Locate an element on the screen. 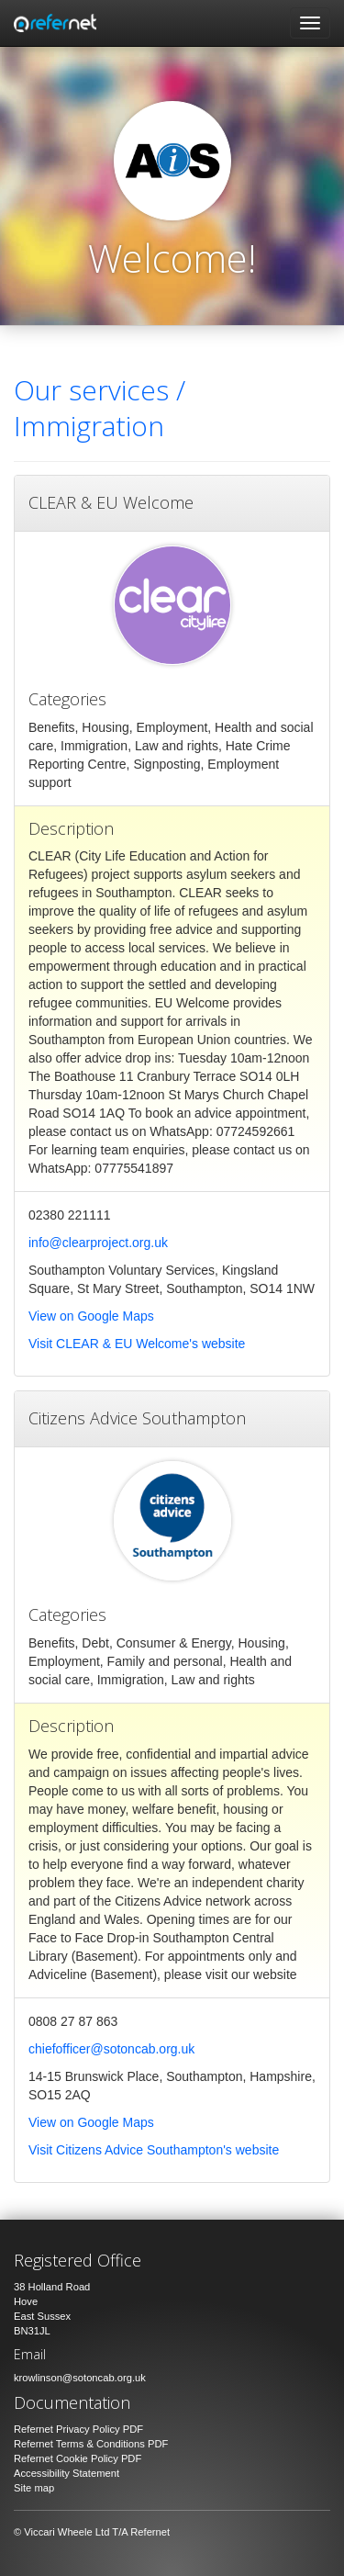 The image size is (344, 2576). Visit CLEAR & EU Welcome's website is located at coordinates (136, 1343).